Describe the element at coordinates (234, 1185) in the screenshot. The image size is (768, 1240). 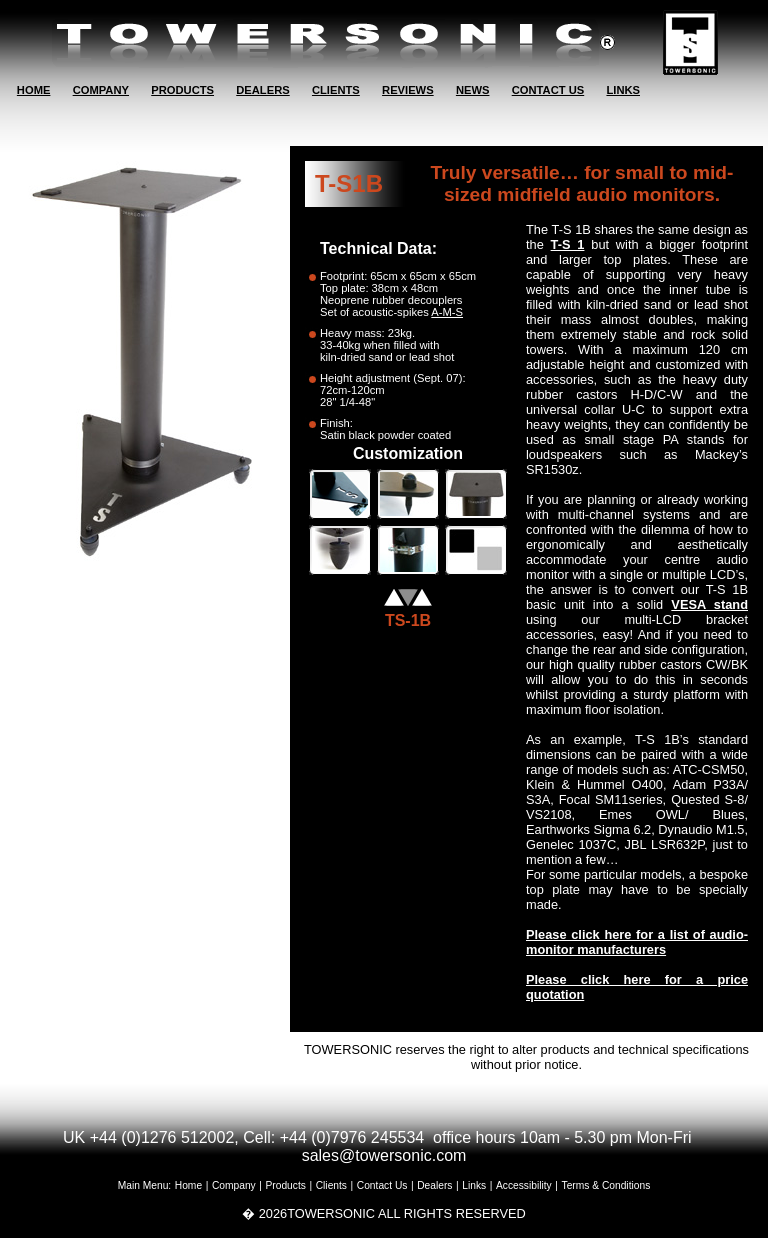
I see `Company` at that location.